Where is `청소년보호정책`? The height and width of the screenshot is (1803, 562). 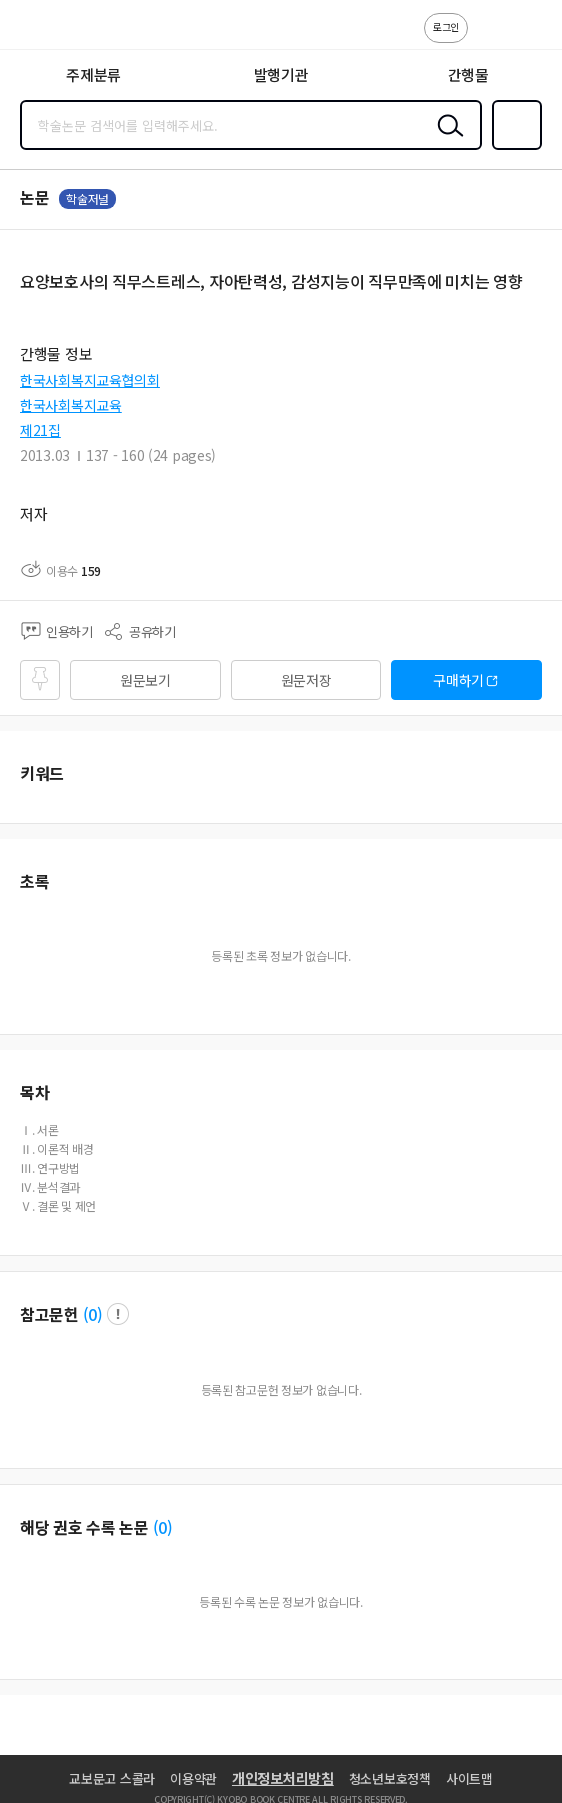
청소년보호정책 is located at coordinates (390, 1778).